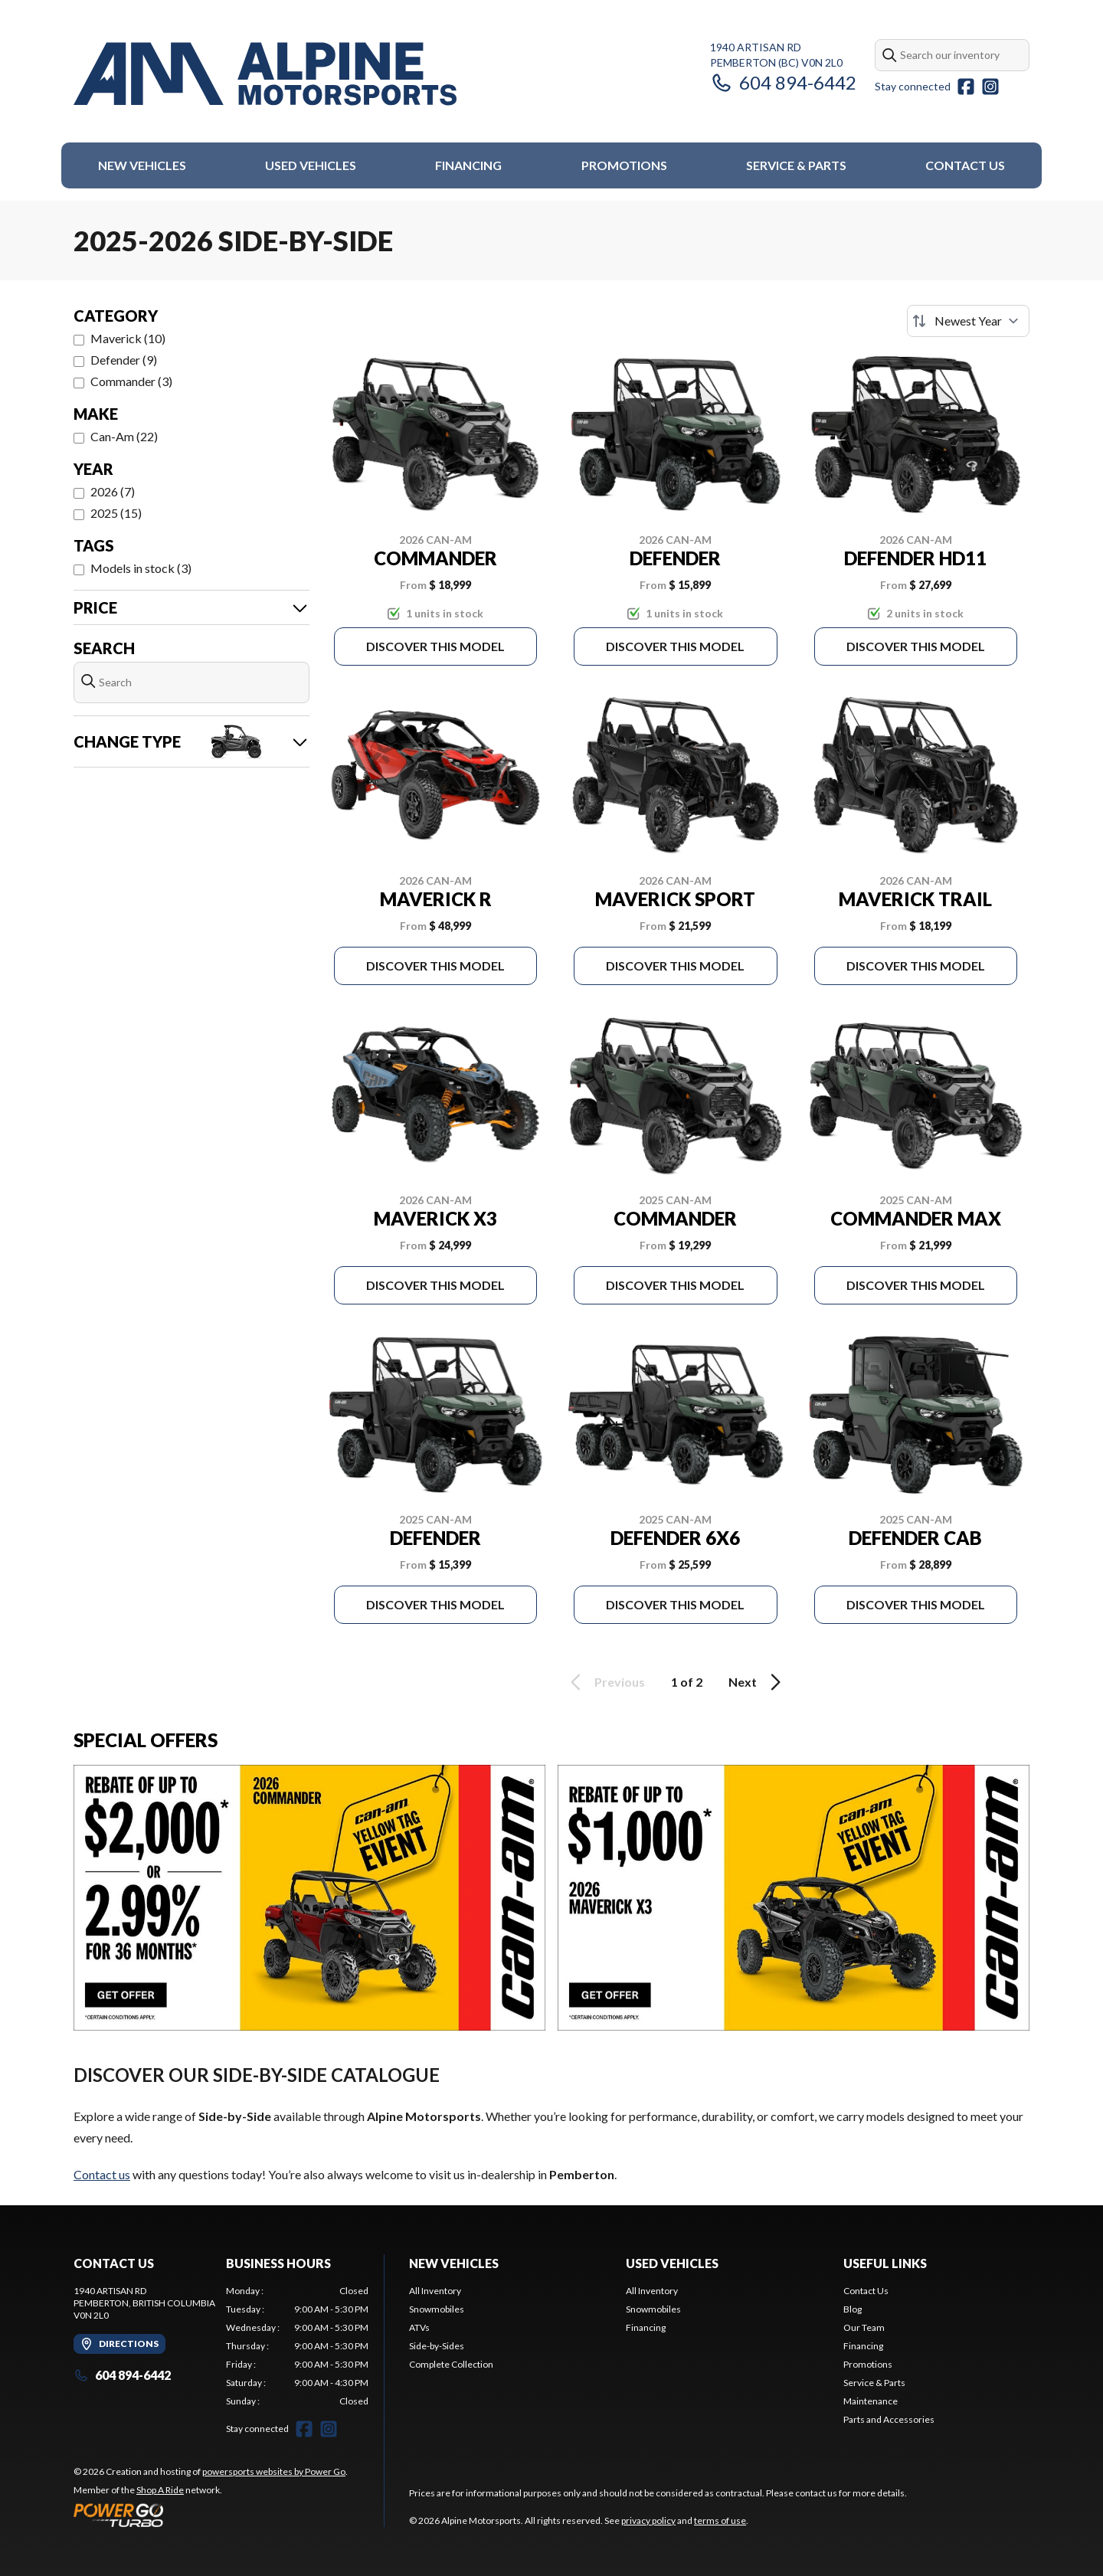  What do you see at coordinates (112, 491) in the screenshot?
I see `2026 (7)` at bounding box center [112, 491].